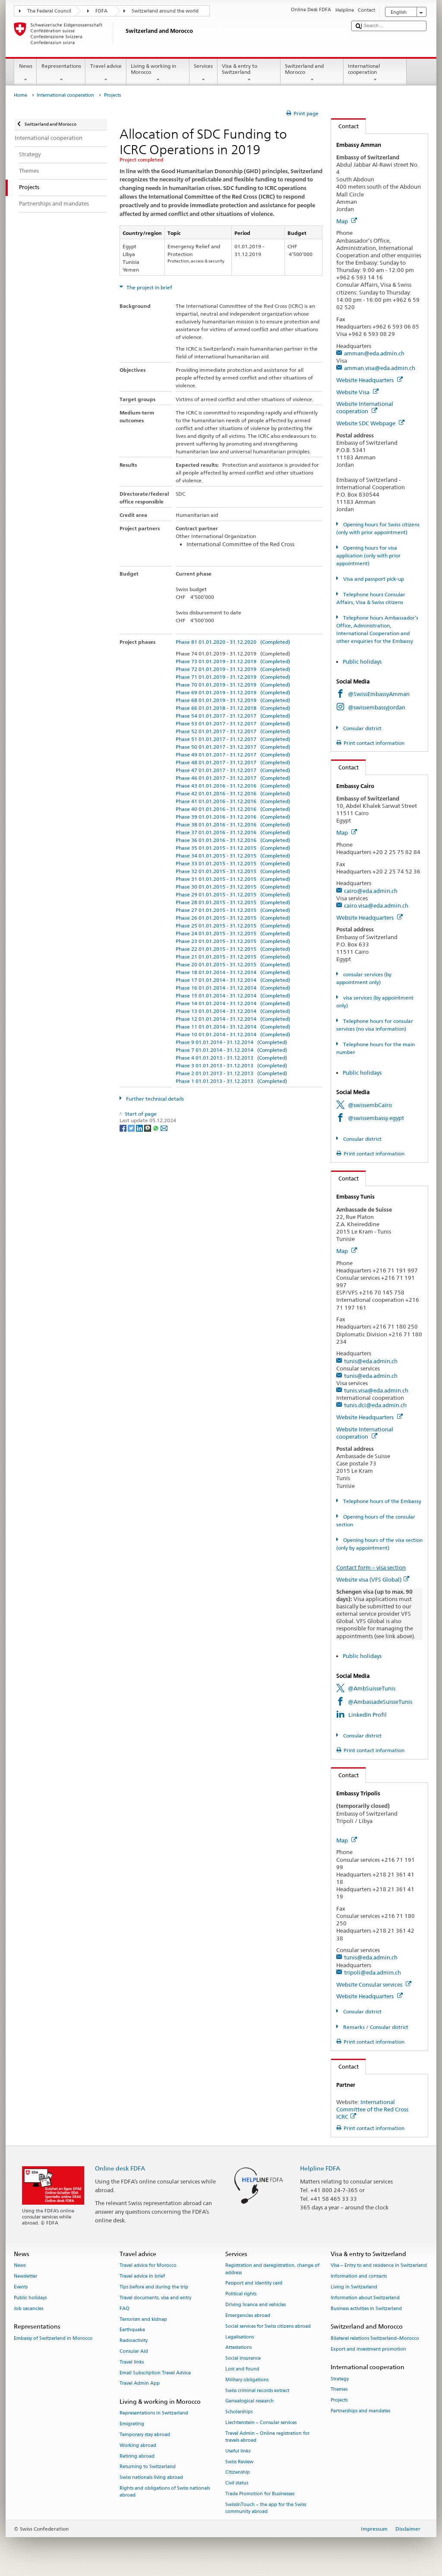  Describe the element at coordinates (357, 392) in the screenshot. I see `Website Visa` at that location.